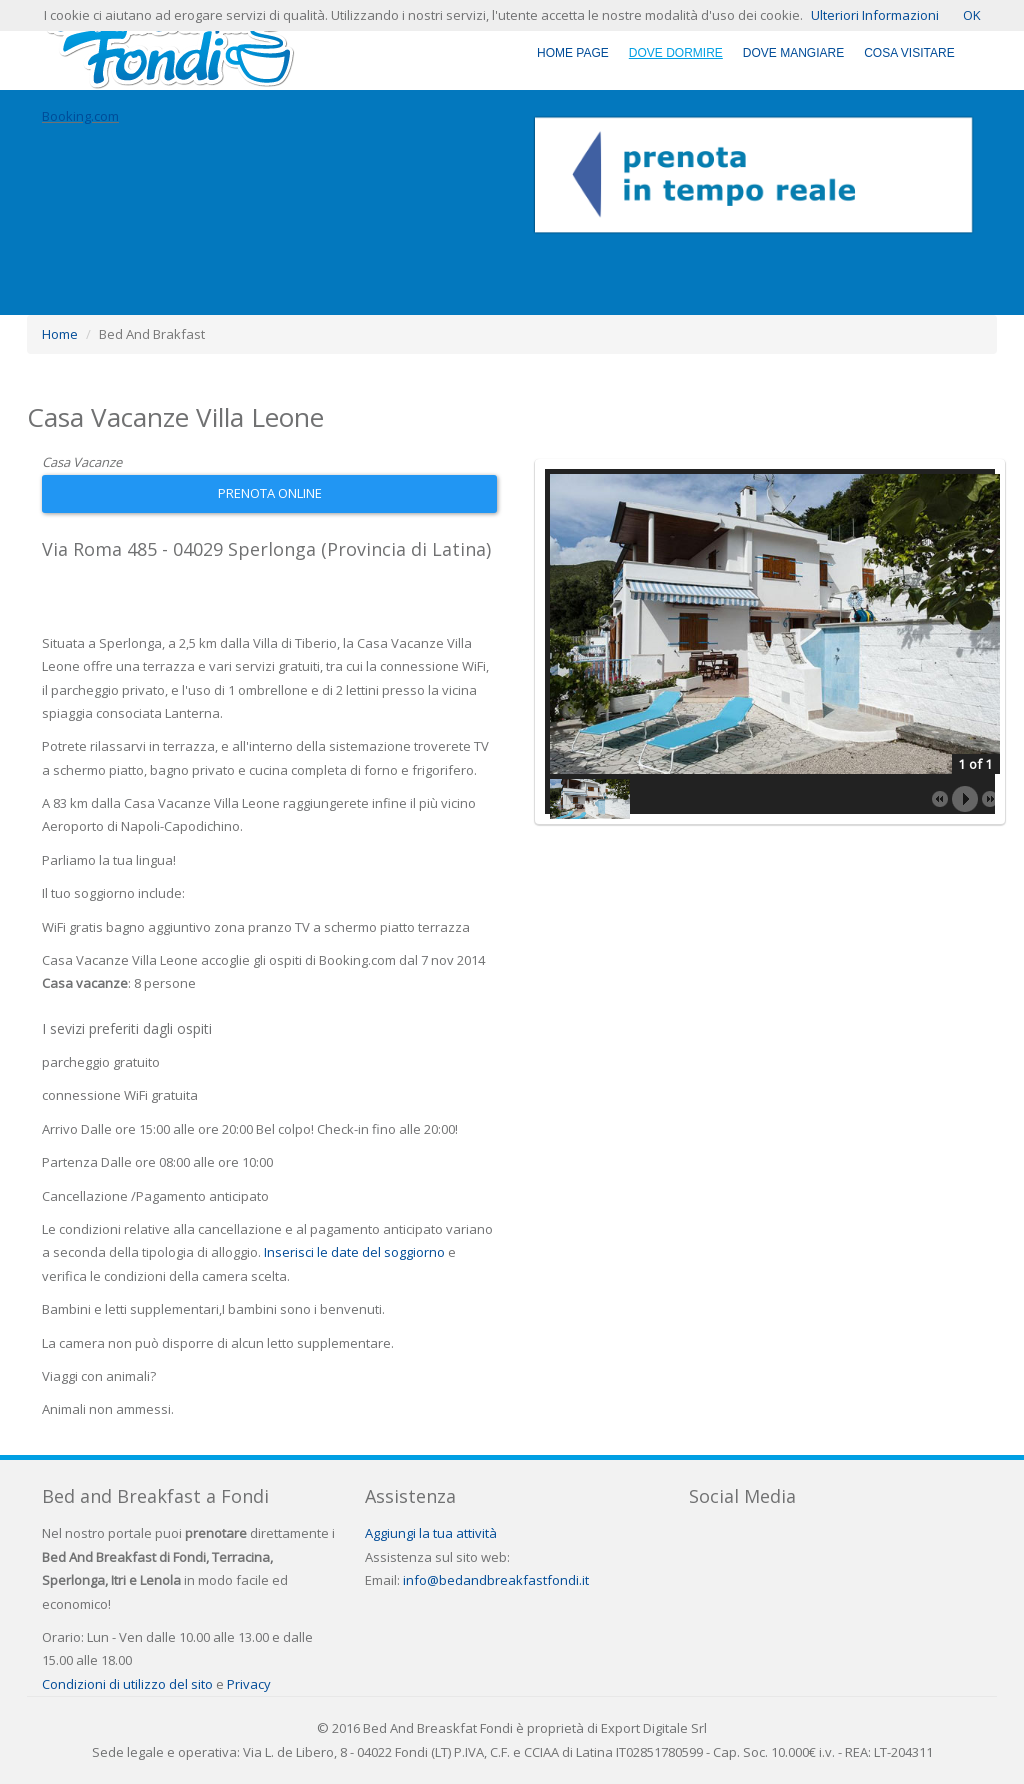 Image resolution: width=1024 pixels, height=1784 pixels. I want to click on info@bedandbreakfastfondi.it, so click(496, 1580).